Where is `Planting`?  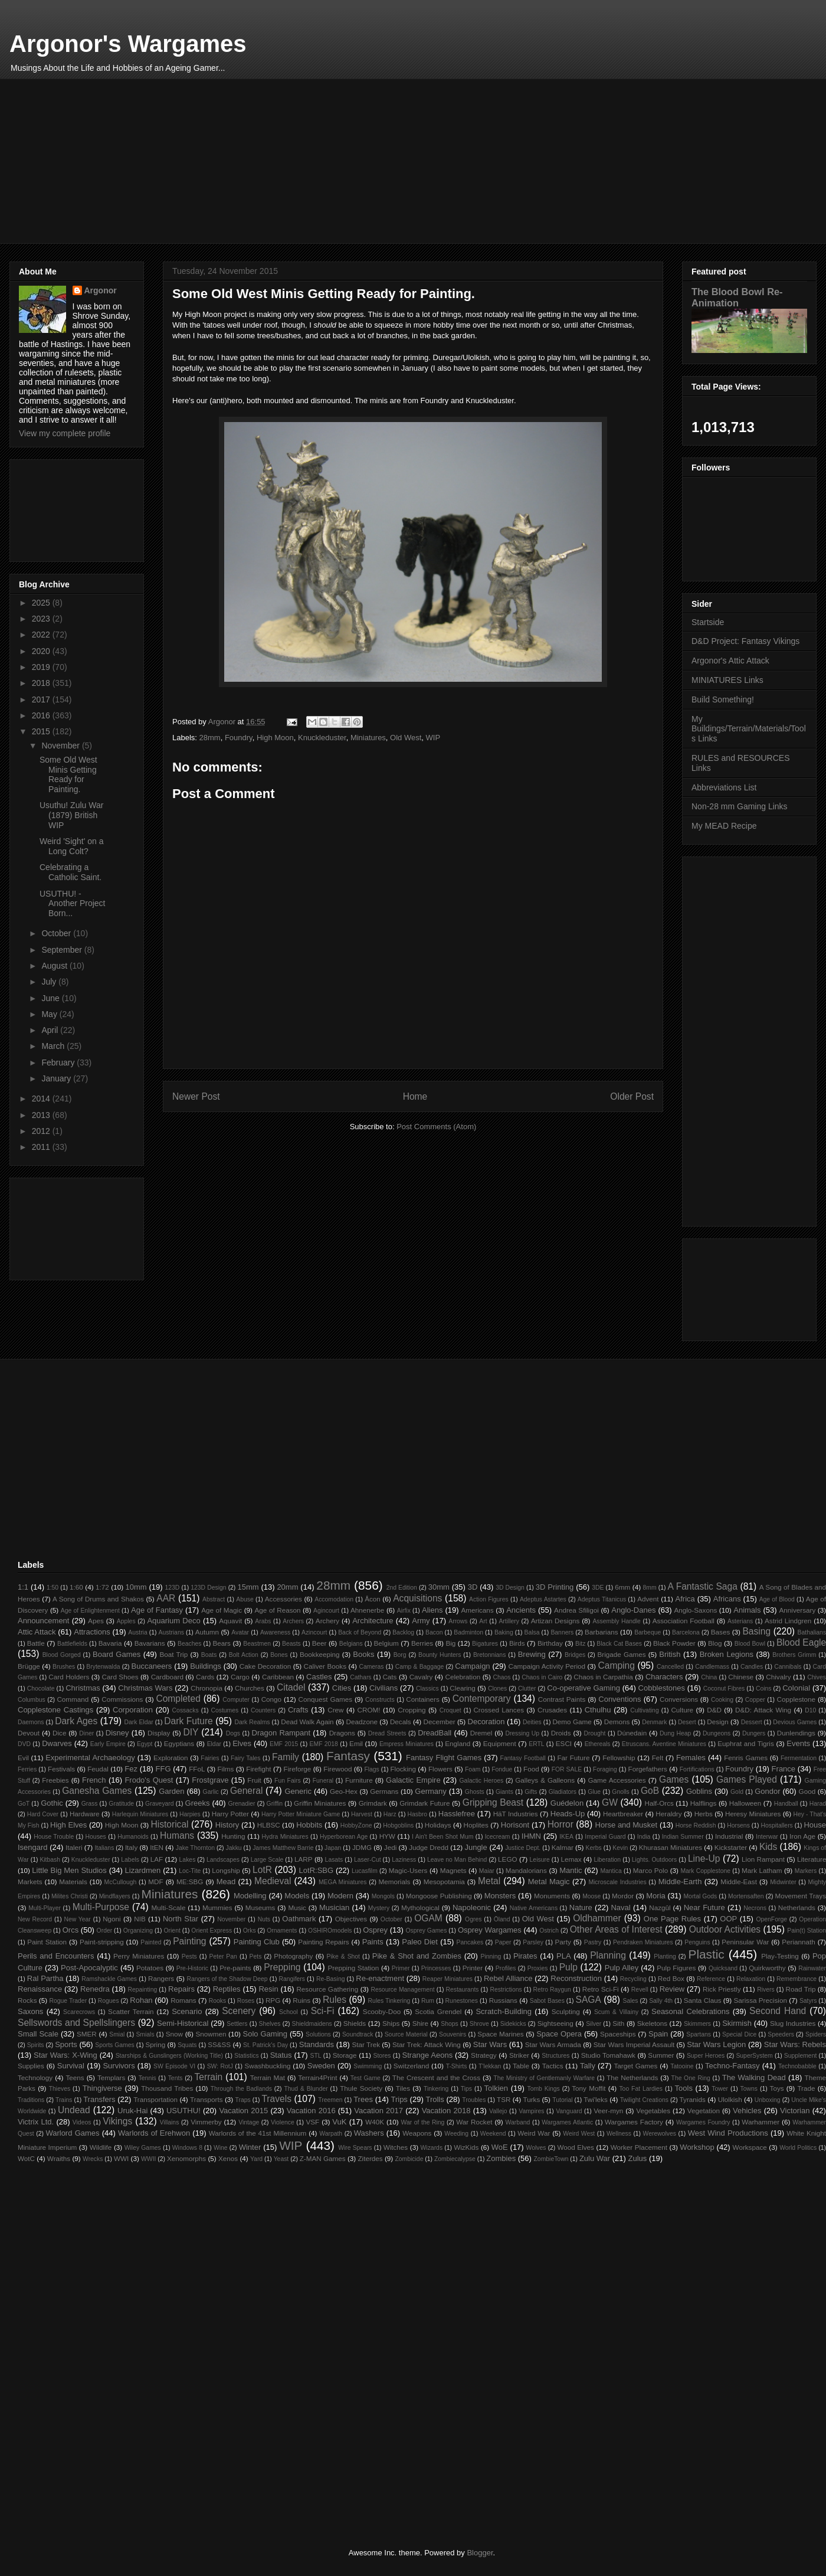 Planting is located at coordinates (665, 1956).